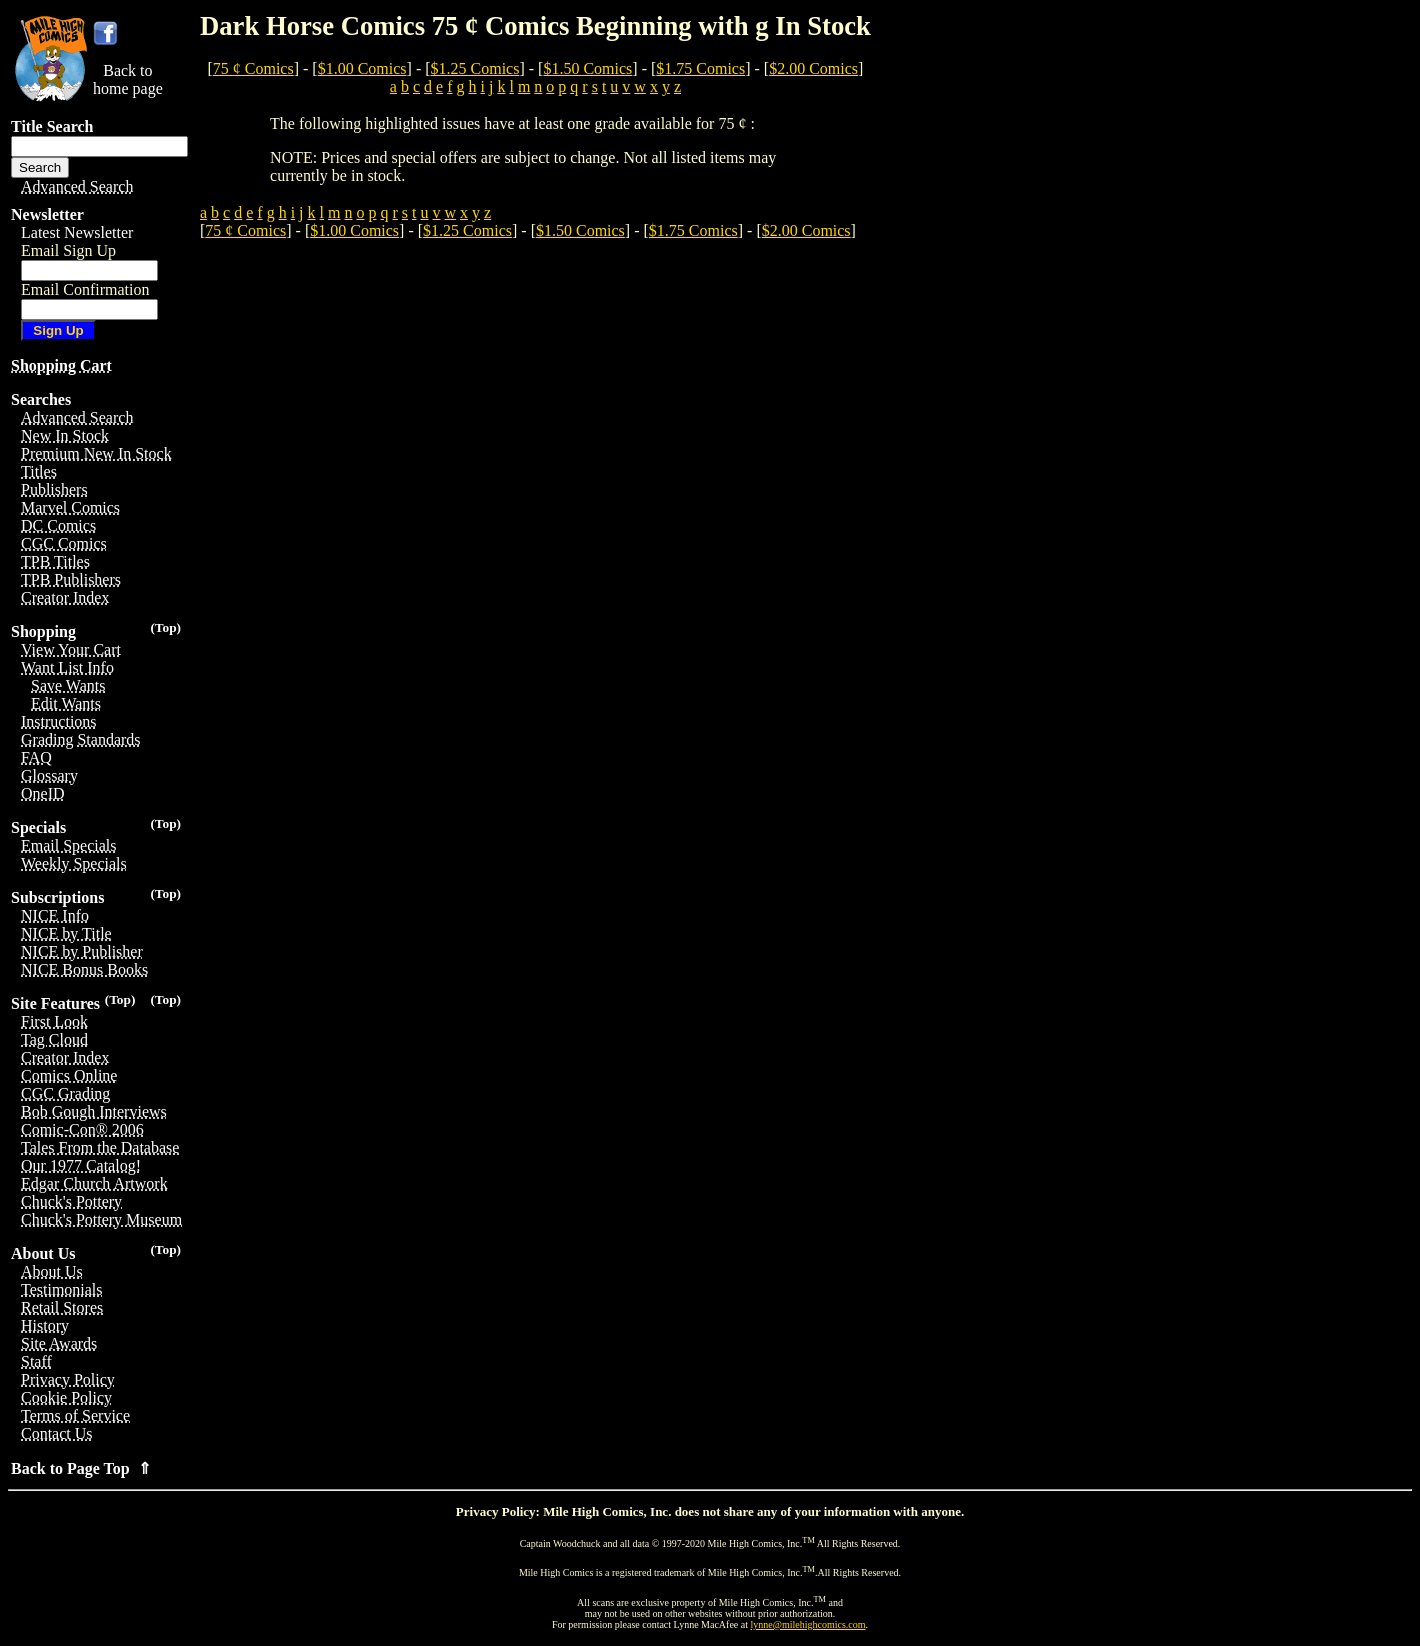 This screenshot has width=1420, height=1646. Describe the element at coordinates (475, 68) in the screenshot. I see `$1.25 Comics` at that location.